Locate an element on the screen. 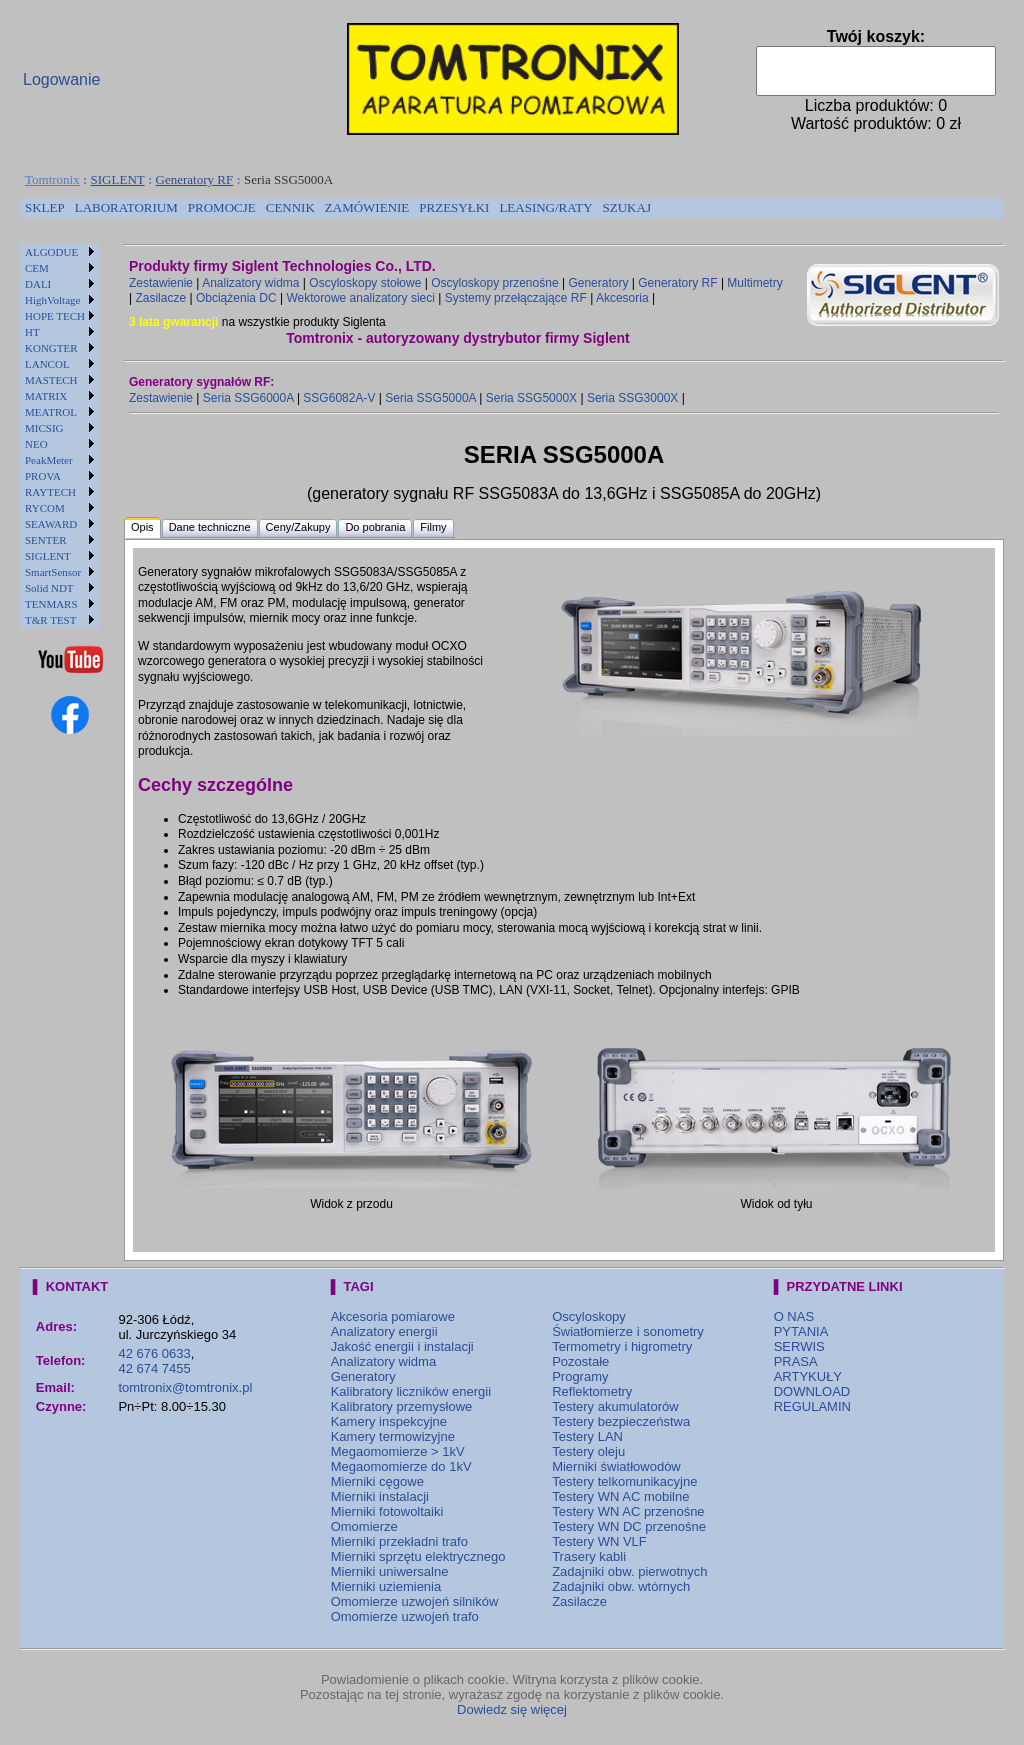  Reflektometry is located at coordinates (592, 1391).